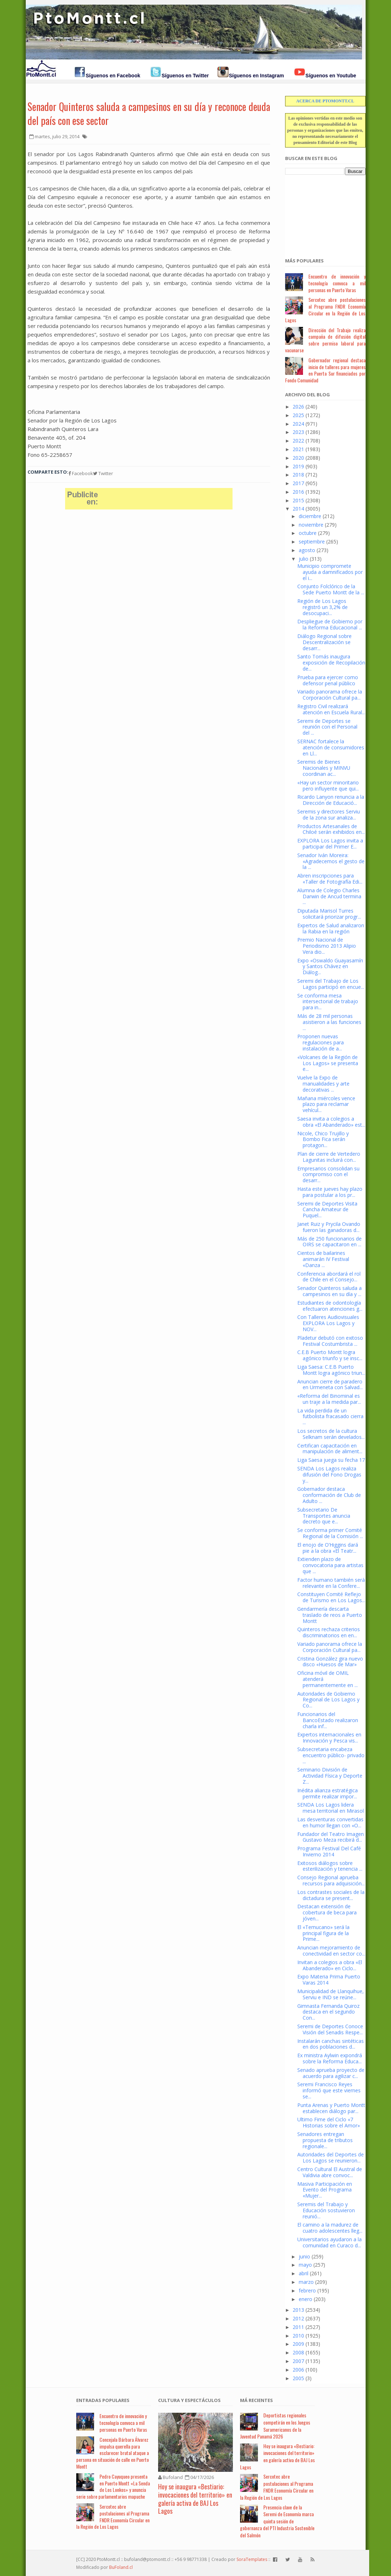 This screenshot has height=2576, width=391. Describe the element at coordinates (113, 2486) in the screenshot. I see `Pedro Cayuqueo presenta en Puerto Montt «La Senda de Los Lonkos» y anuncia serie sobre parlamentarios mapuche` at that location.